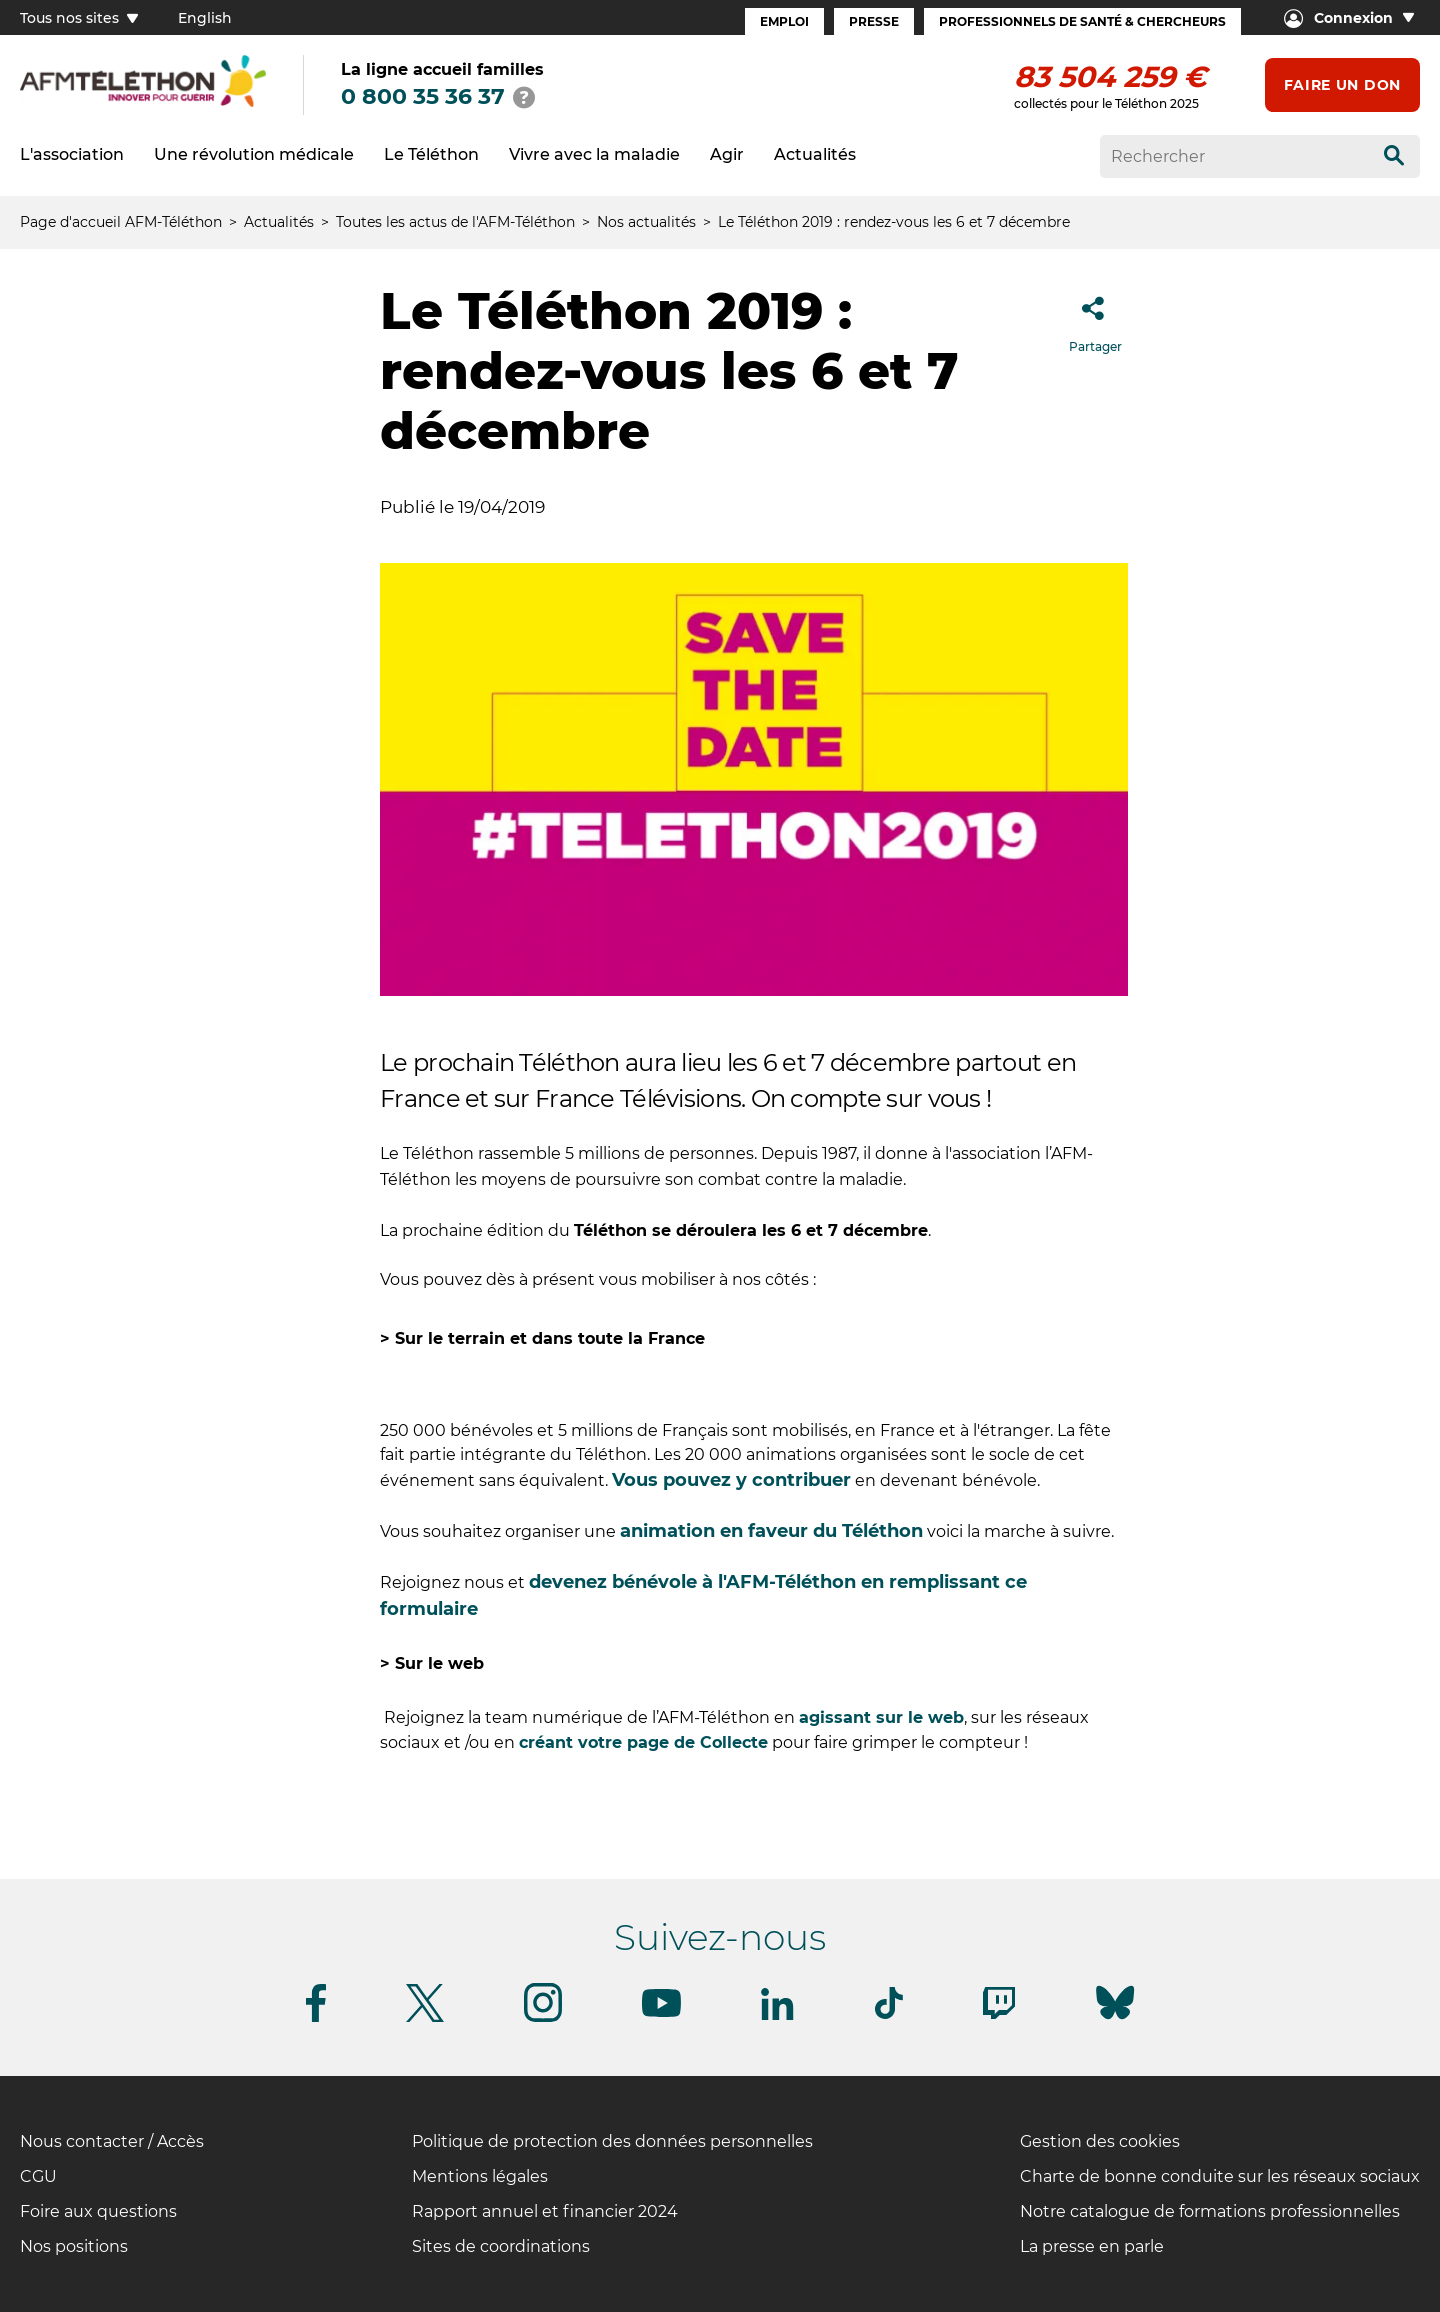 Image resolution: width=1440 pixels, height=2312 pixels. What do you see at coordinates (205, 18) in the screenshot?
I see `English` at bounding box center [205, 18].